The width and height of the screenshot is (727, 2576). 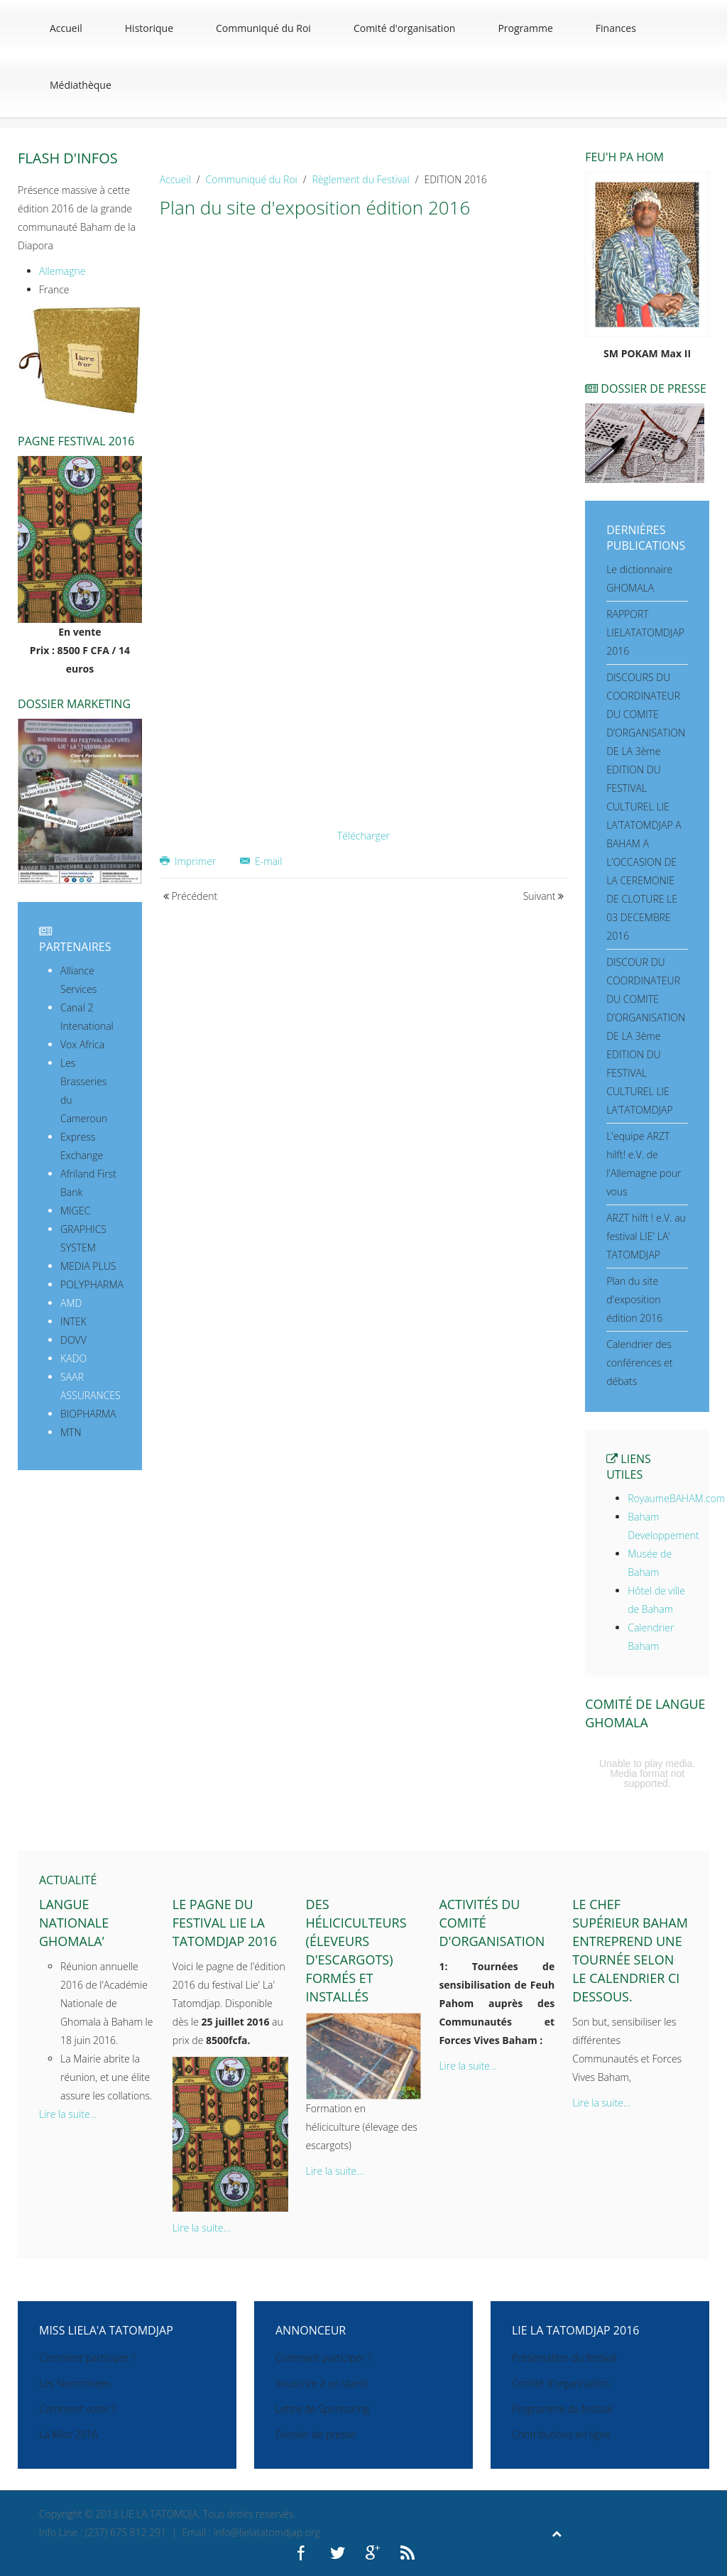 I want to click on Précédent, so click(x=190, y=896).